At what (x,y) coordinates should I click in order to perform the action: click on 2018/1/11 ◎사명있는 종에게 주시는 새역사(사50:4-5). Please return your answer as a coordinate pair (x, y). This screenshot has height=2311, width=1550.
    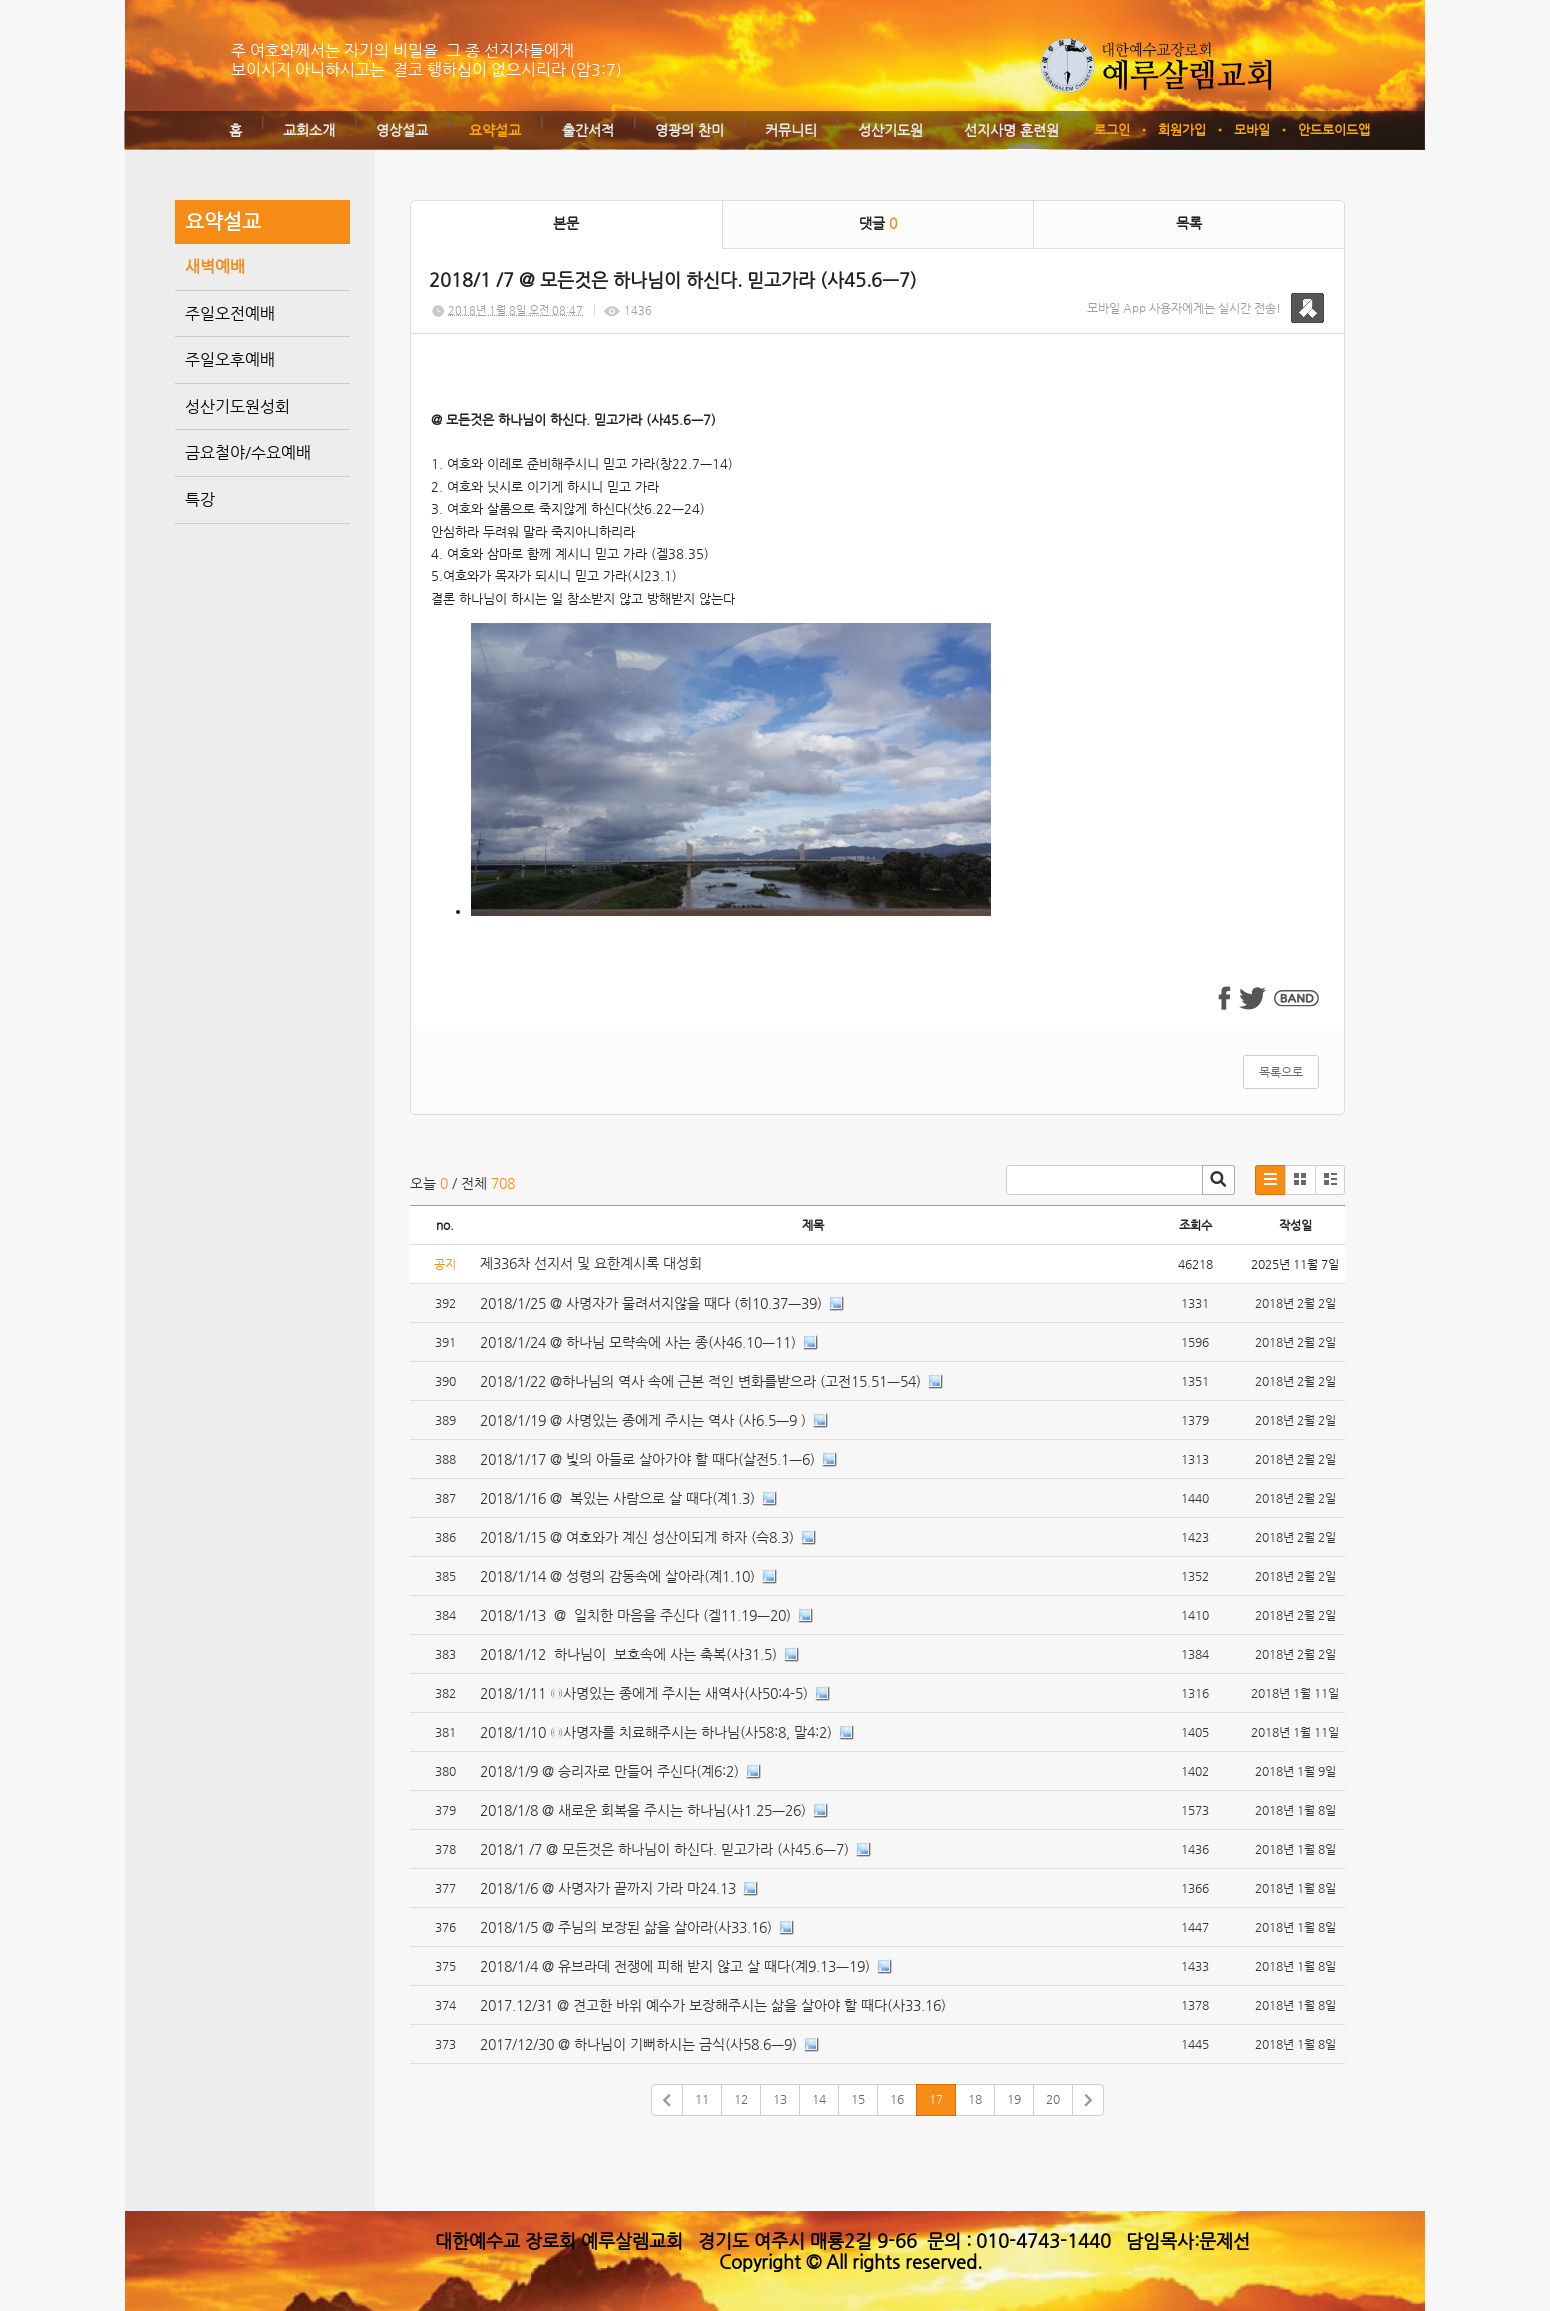
    Looking at the image, I should click on (644, 1693).